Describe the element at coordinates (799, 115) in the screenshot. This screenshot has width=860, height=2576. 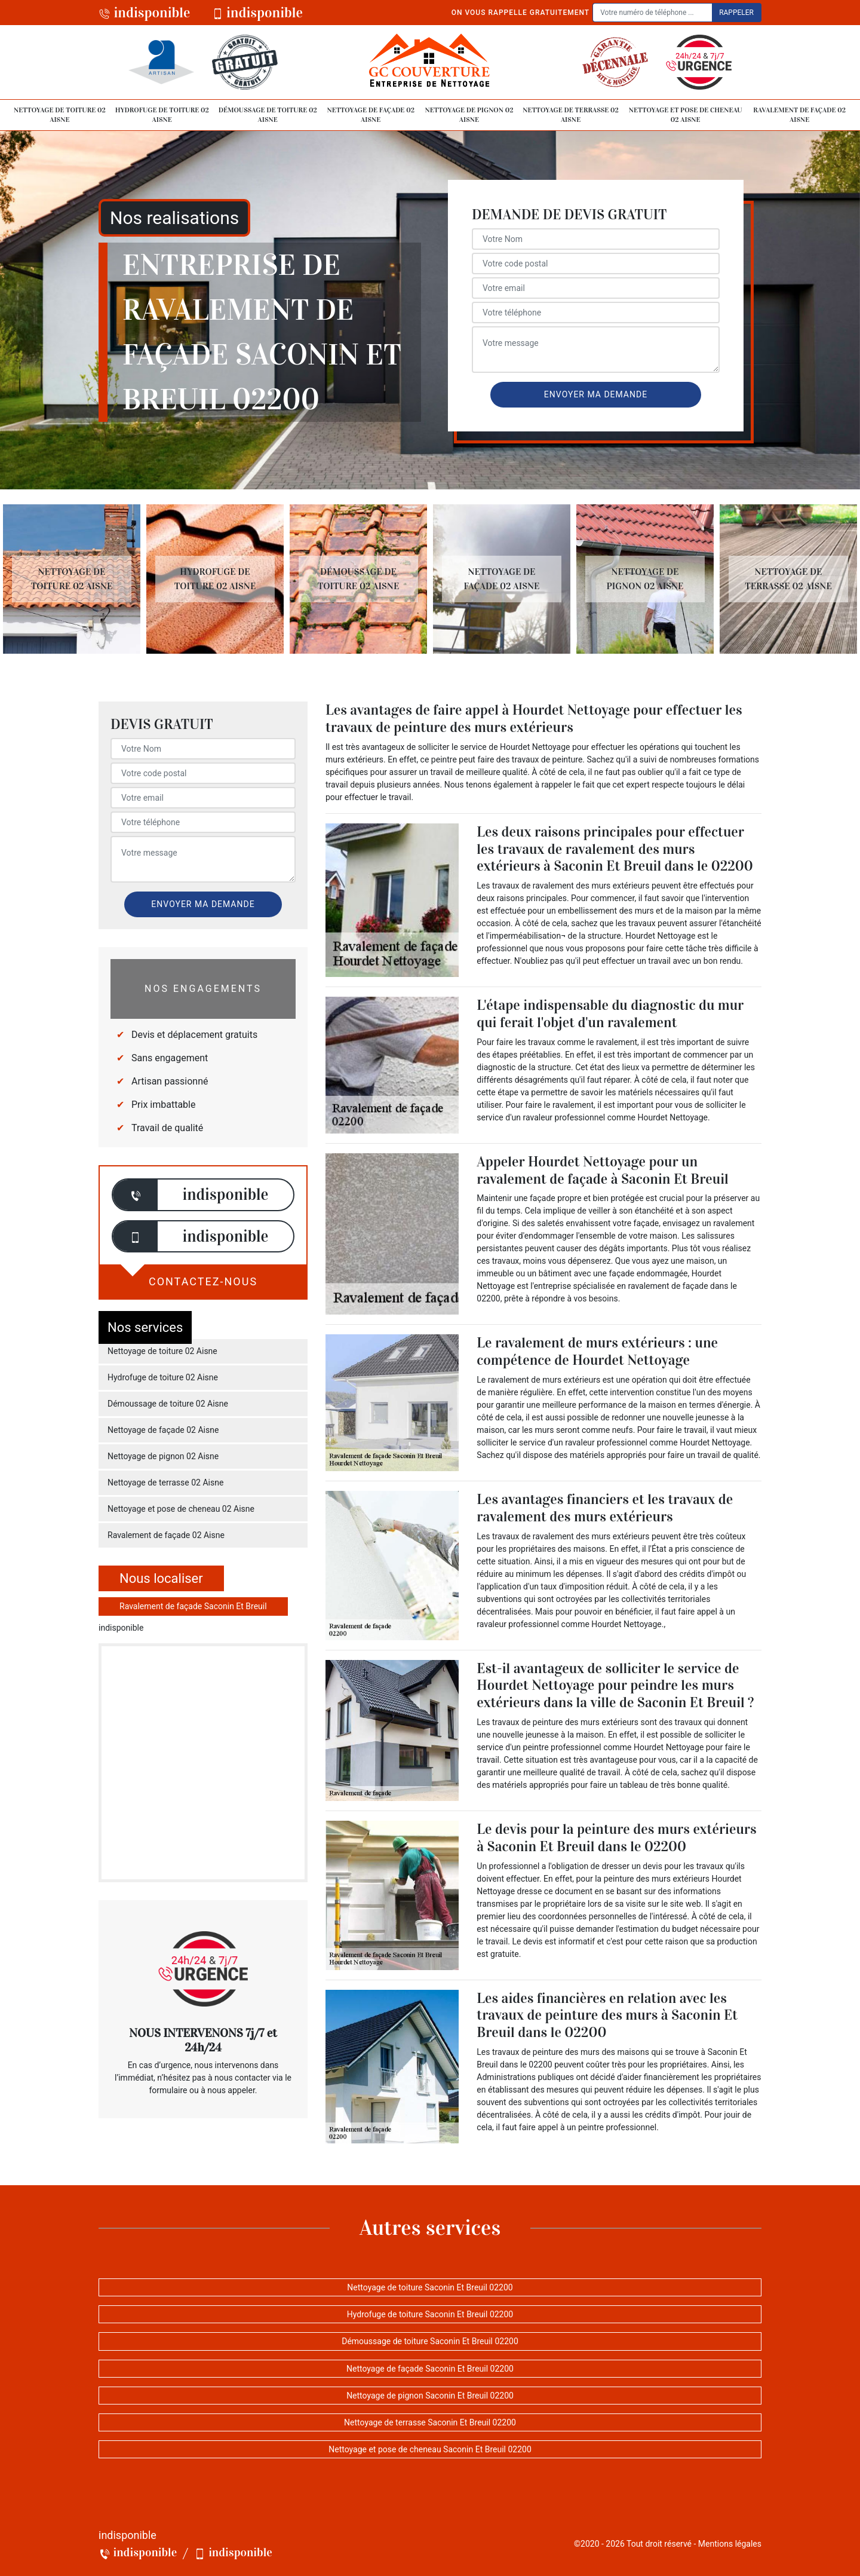
I see `Ravalement de façade 02 Aisne` at that location.